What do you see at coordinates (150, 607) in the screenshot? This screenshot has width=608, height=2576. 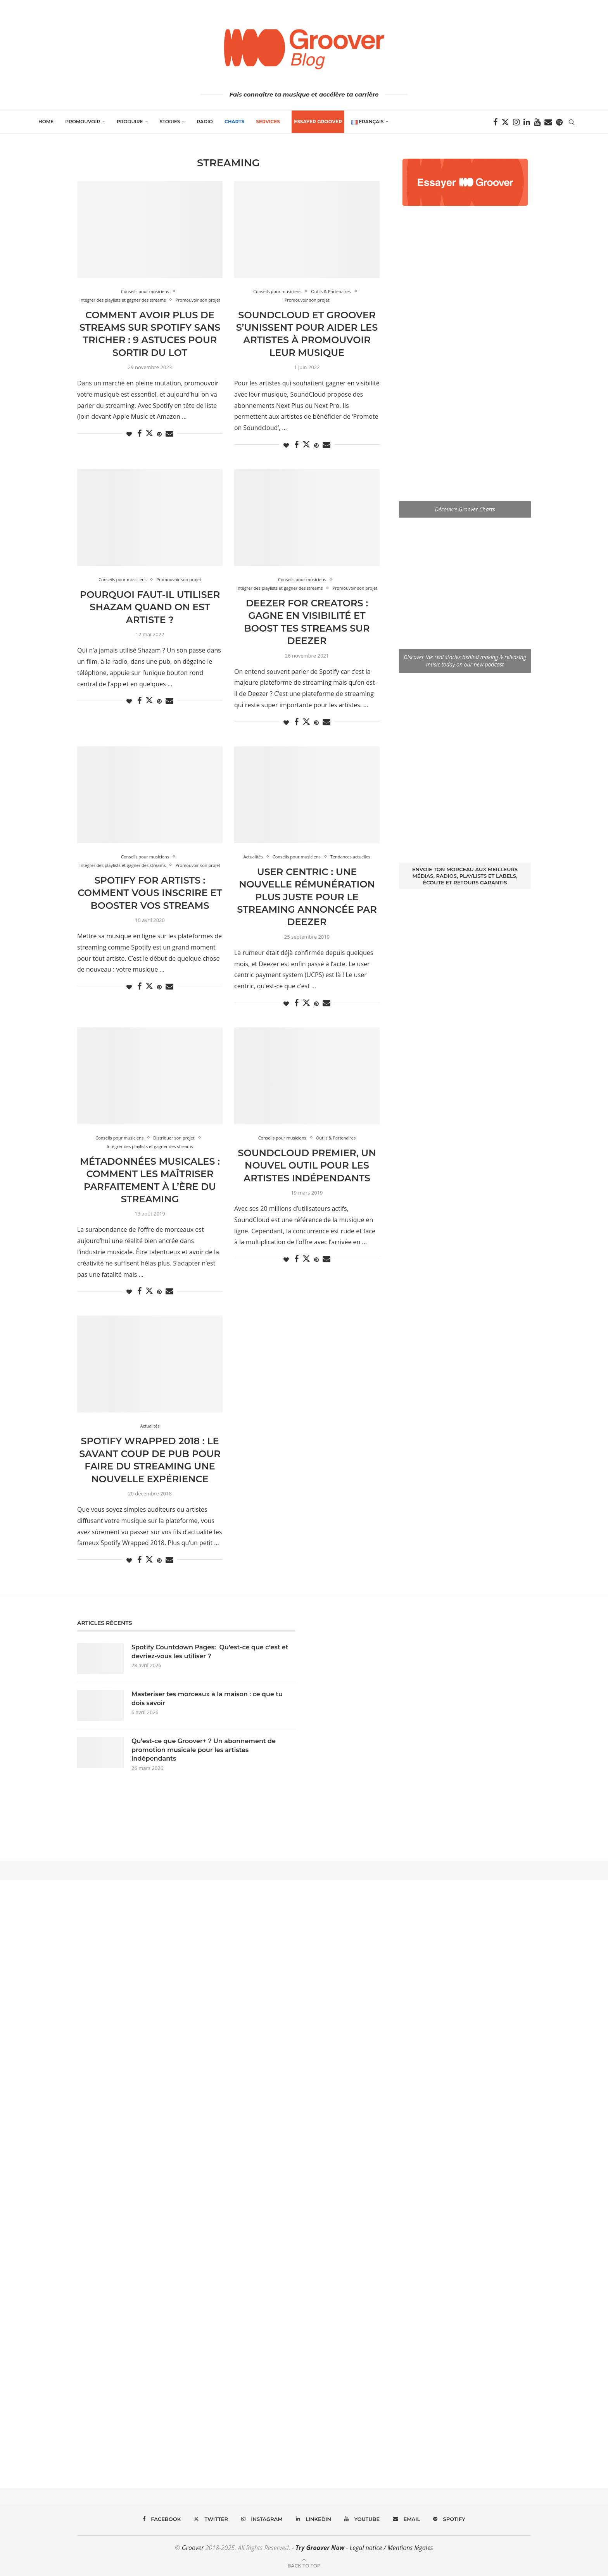 I see `Pourquoi faut-il utiliser Shazam quand on est artiste ?` at bounding box center [150, 607].